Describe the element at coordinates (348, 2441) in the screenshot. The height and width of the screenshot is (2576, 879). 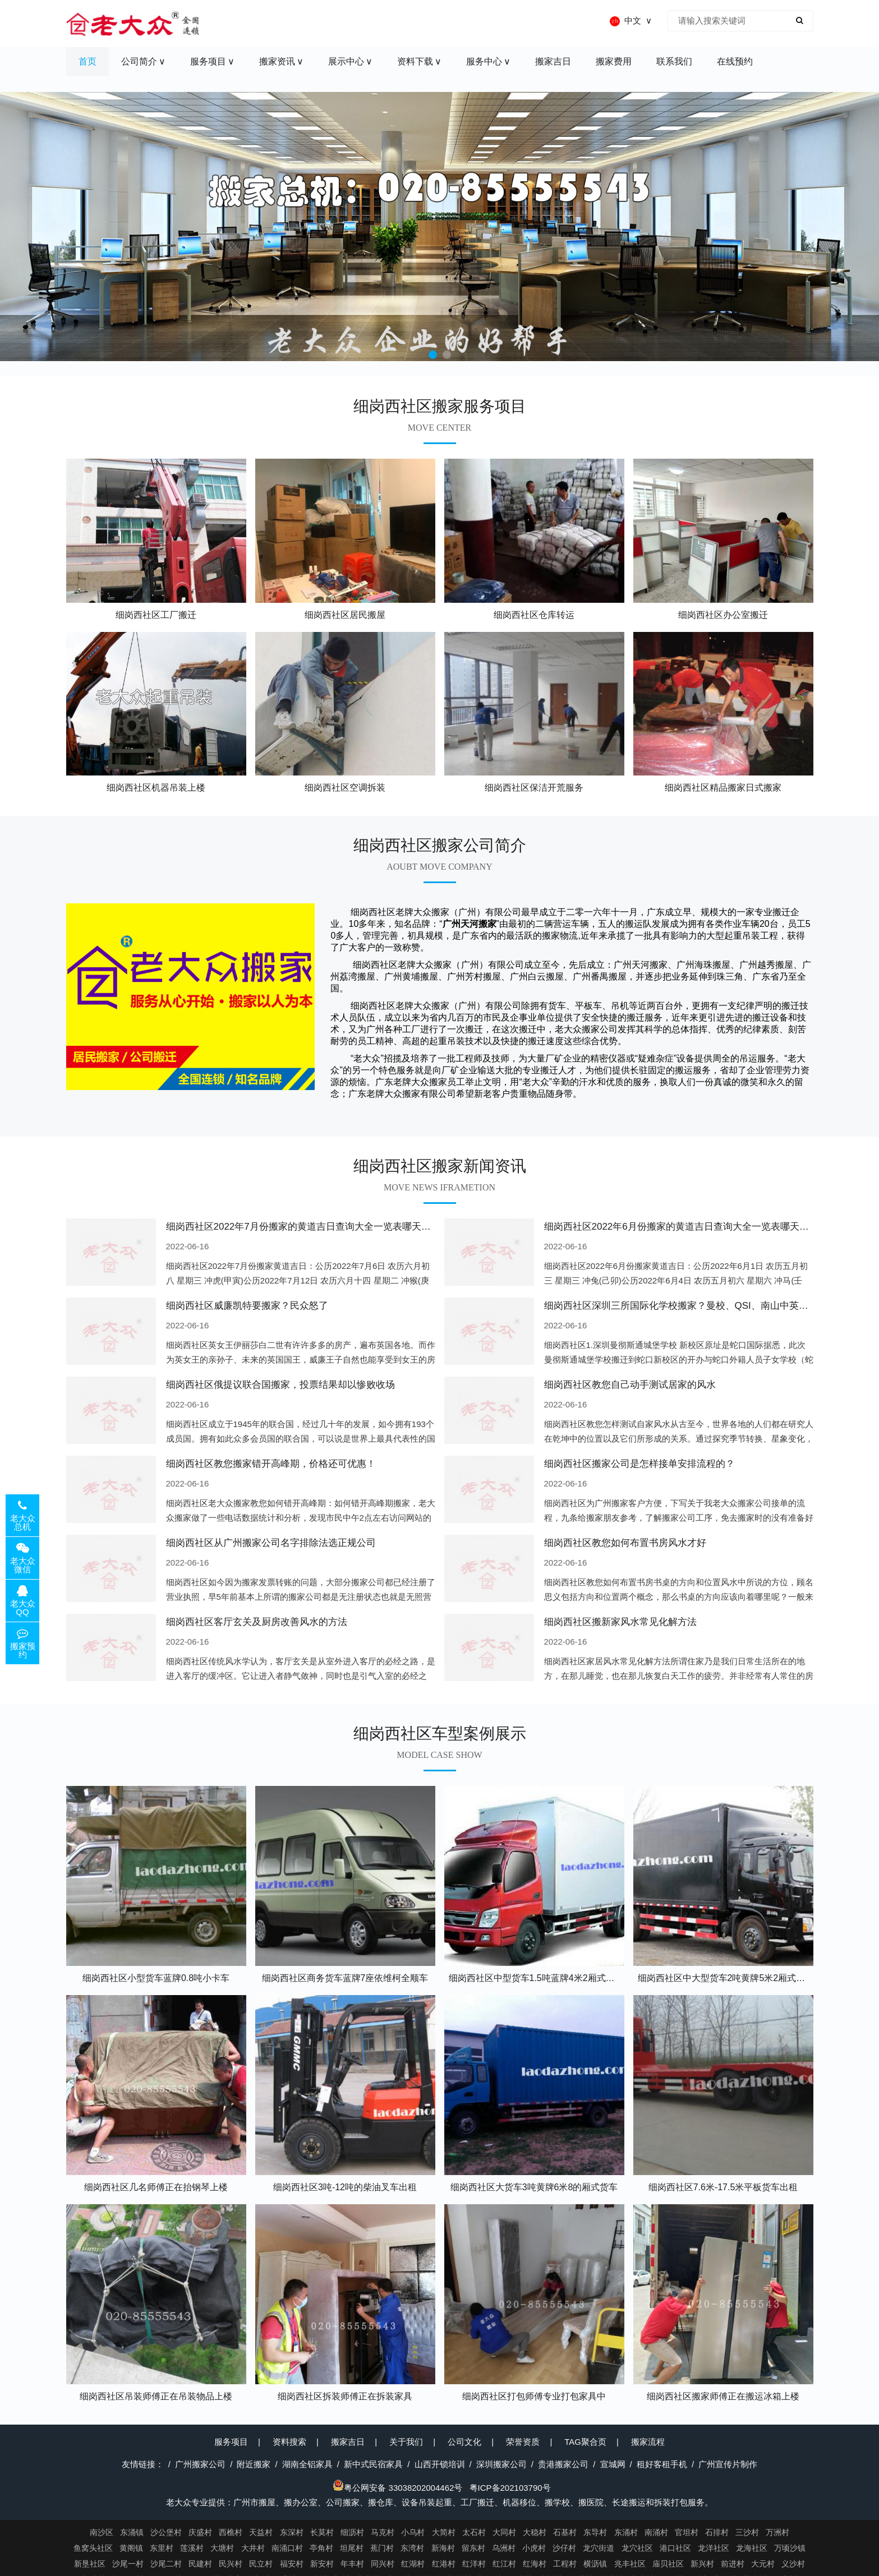
I see `搬家吉日` at that location.